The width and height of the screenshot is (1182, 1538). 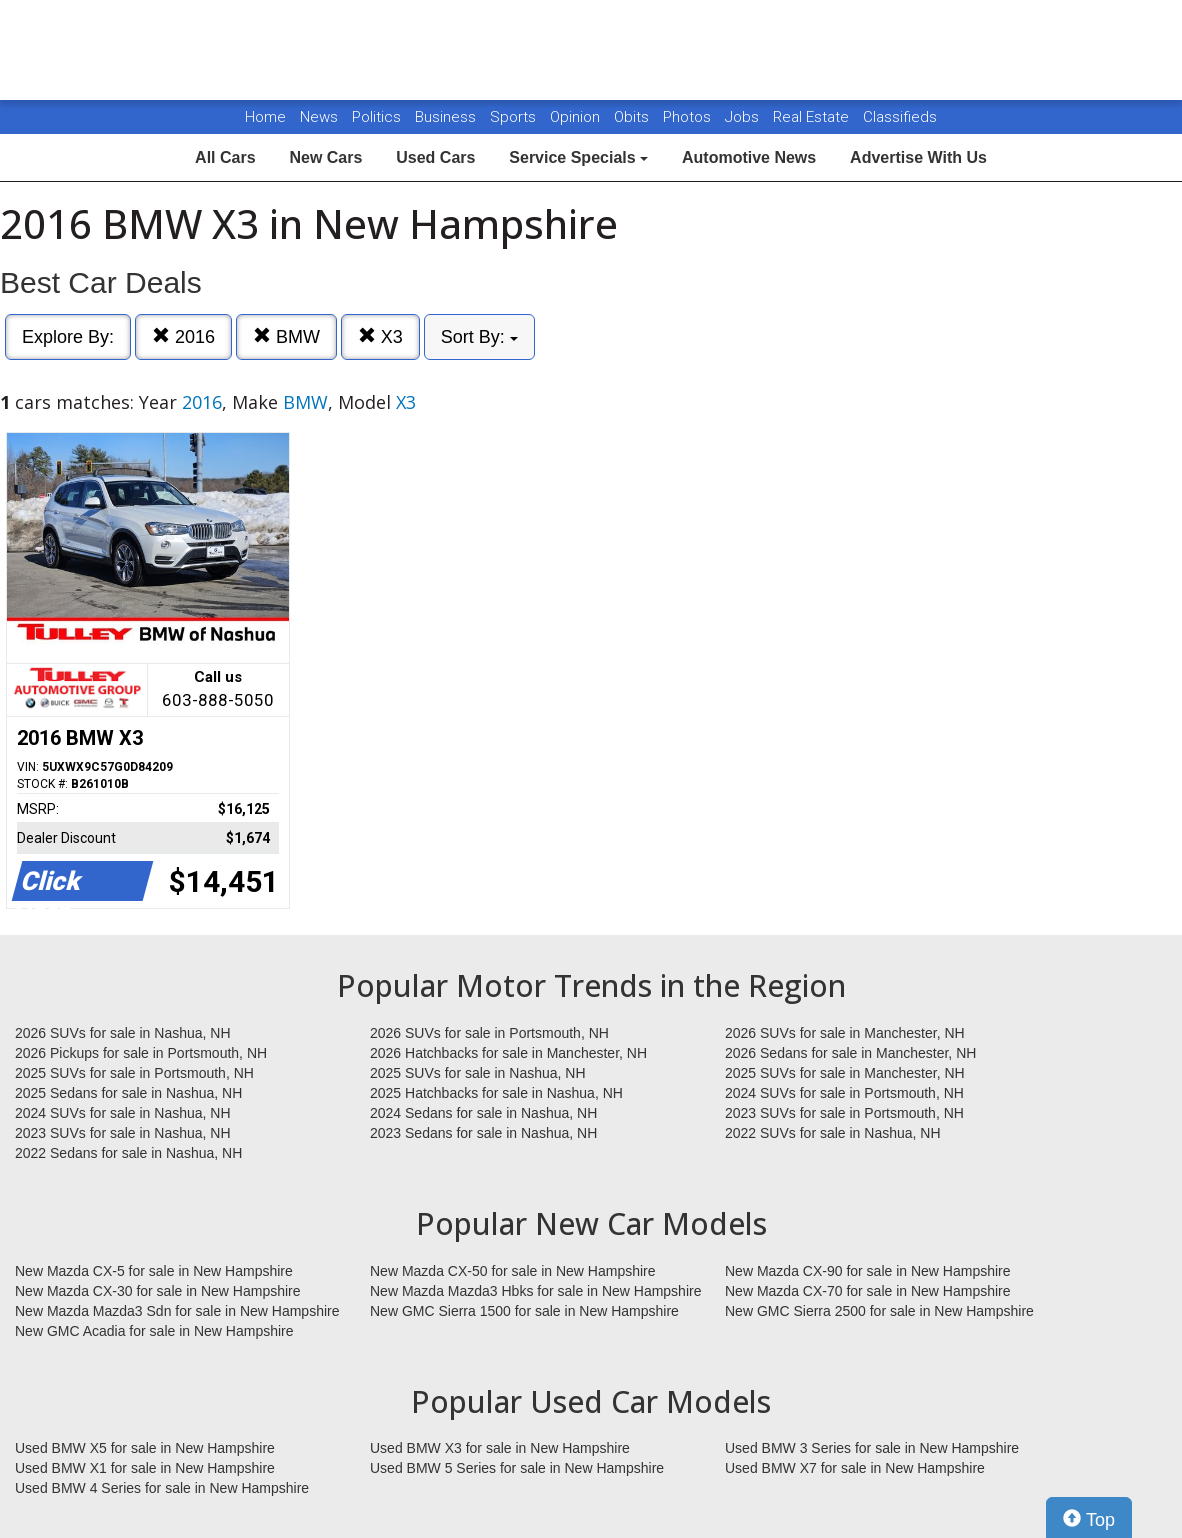 What do you see at coordinates (162, 1488) in the screenshot?
I see `Used BMW 4 Series for sale in New Hampshire` at bounding box center [162, 1488].